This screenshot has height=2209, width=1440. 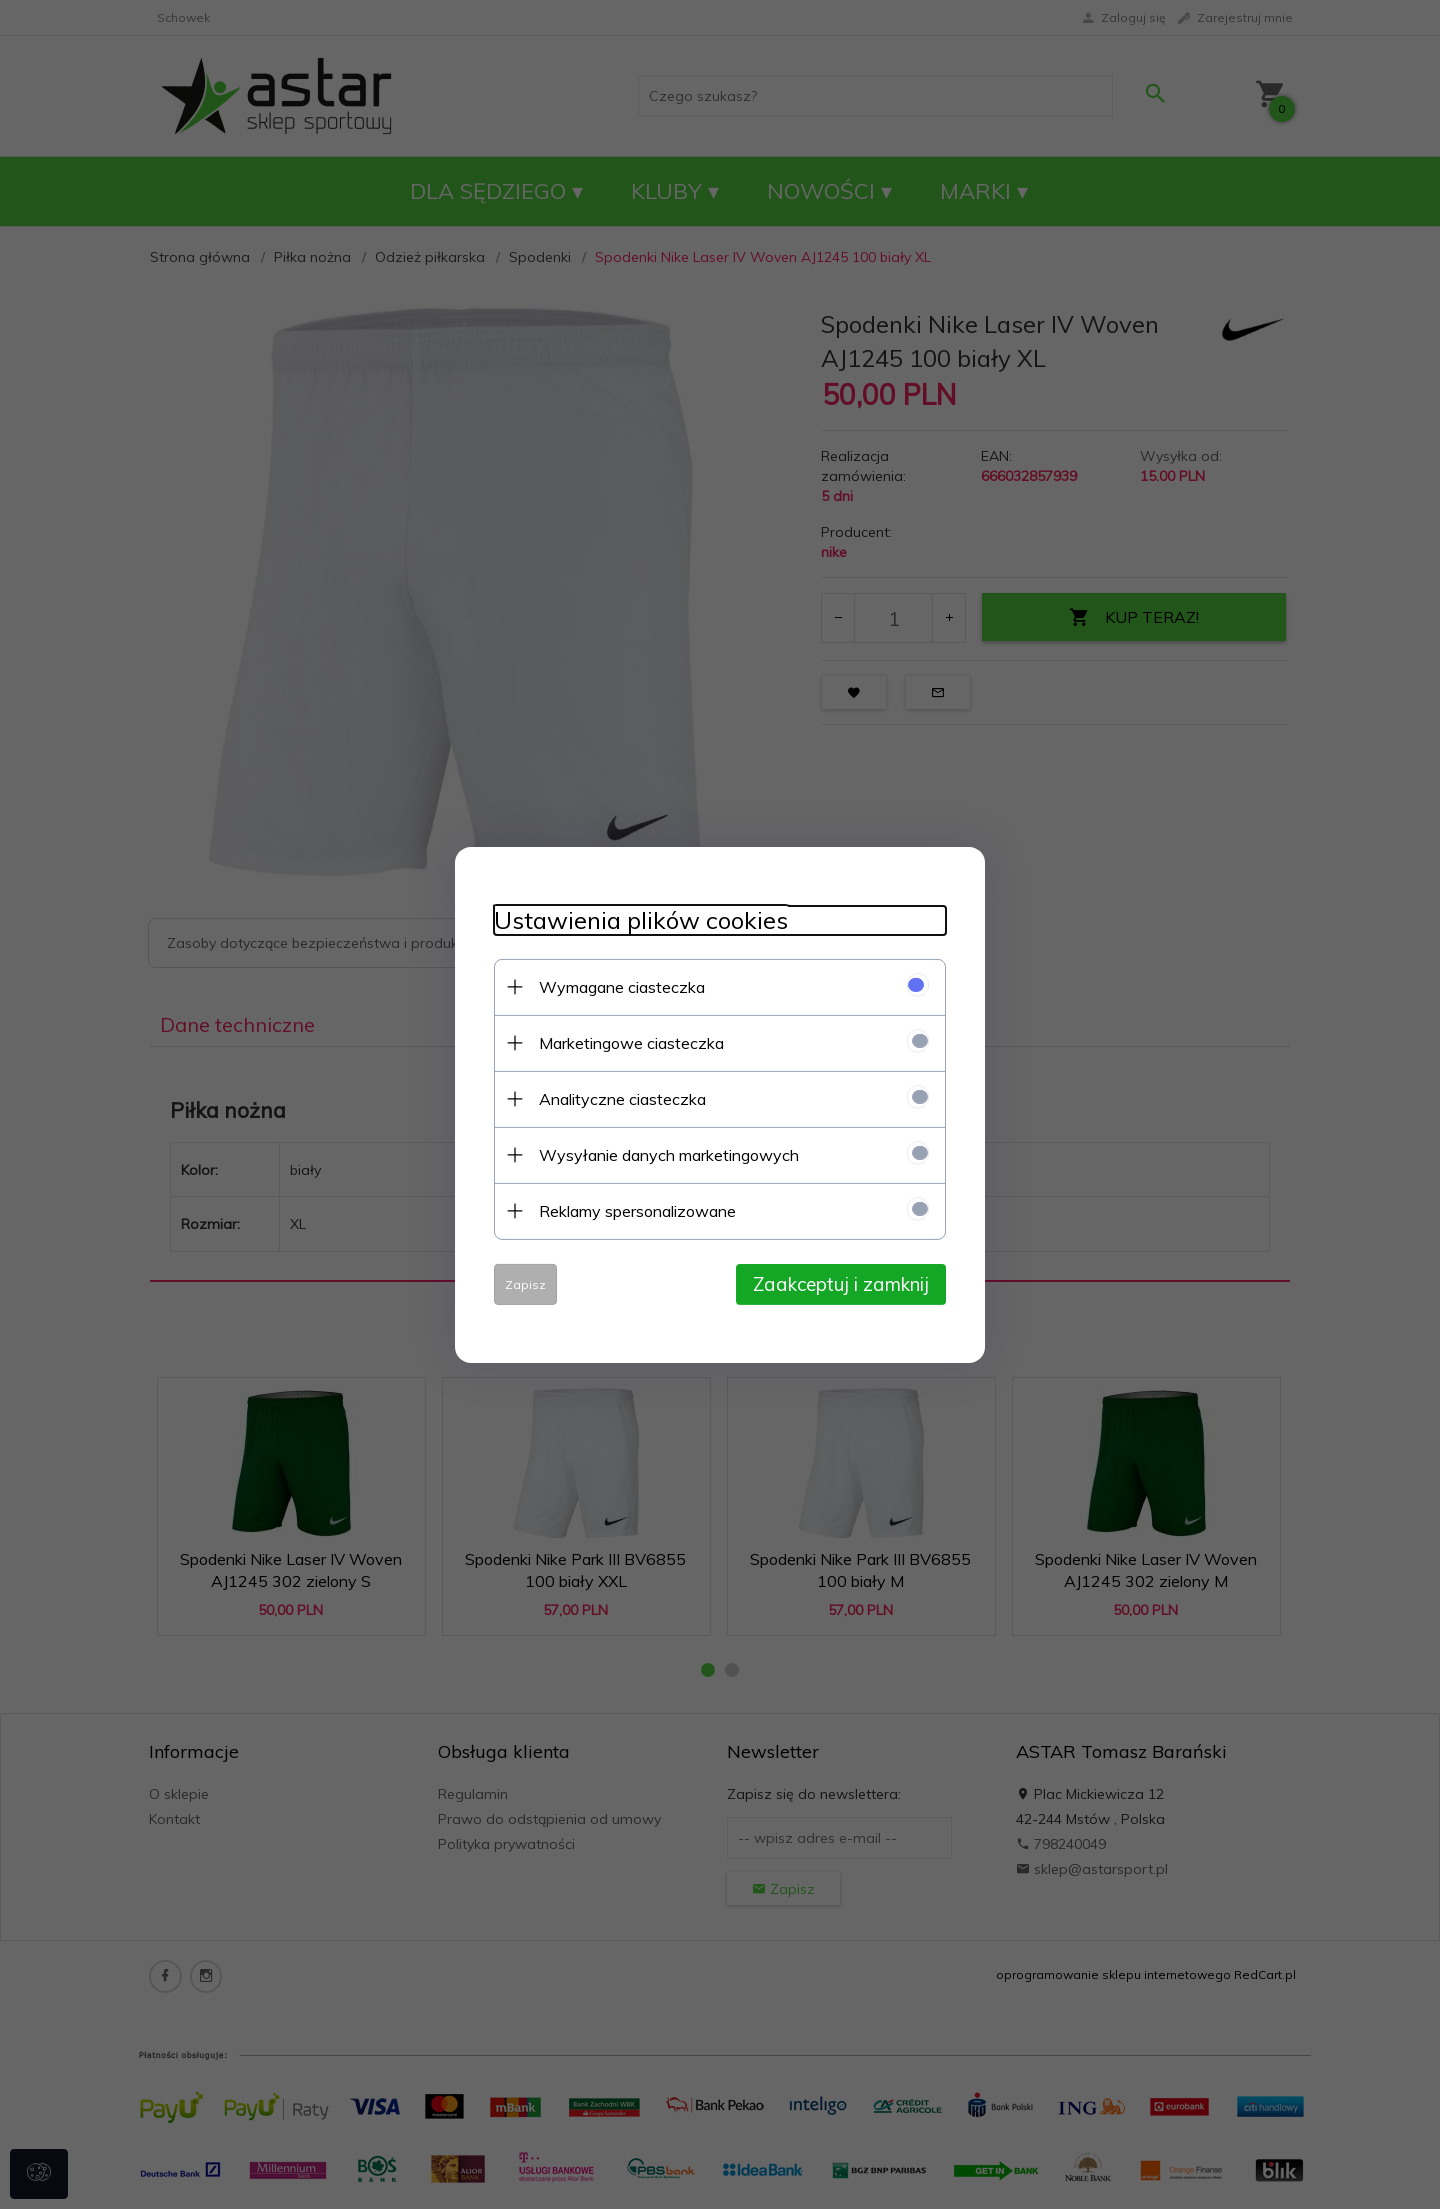 I want to click on Wymagane ciasteczka, so click(x=618, y=986).